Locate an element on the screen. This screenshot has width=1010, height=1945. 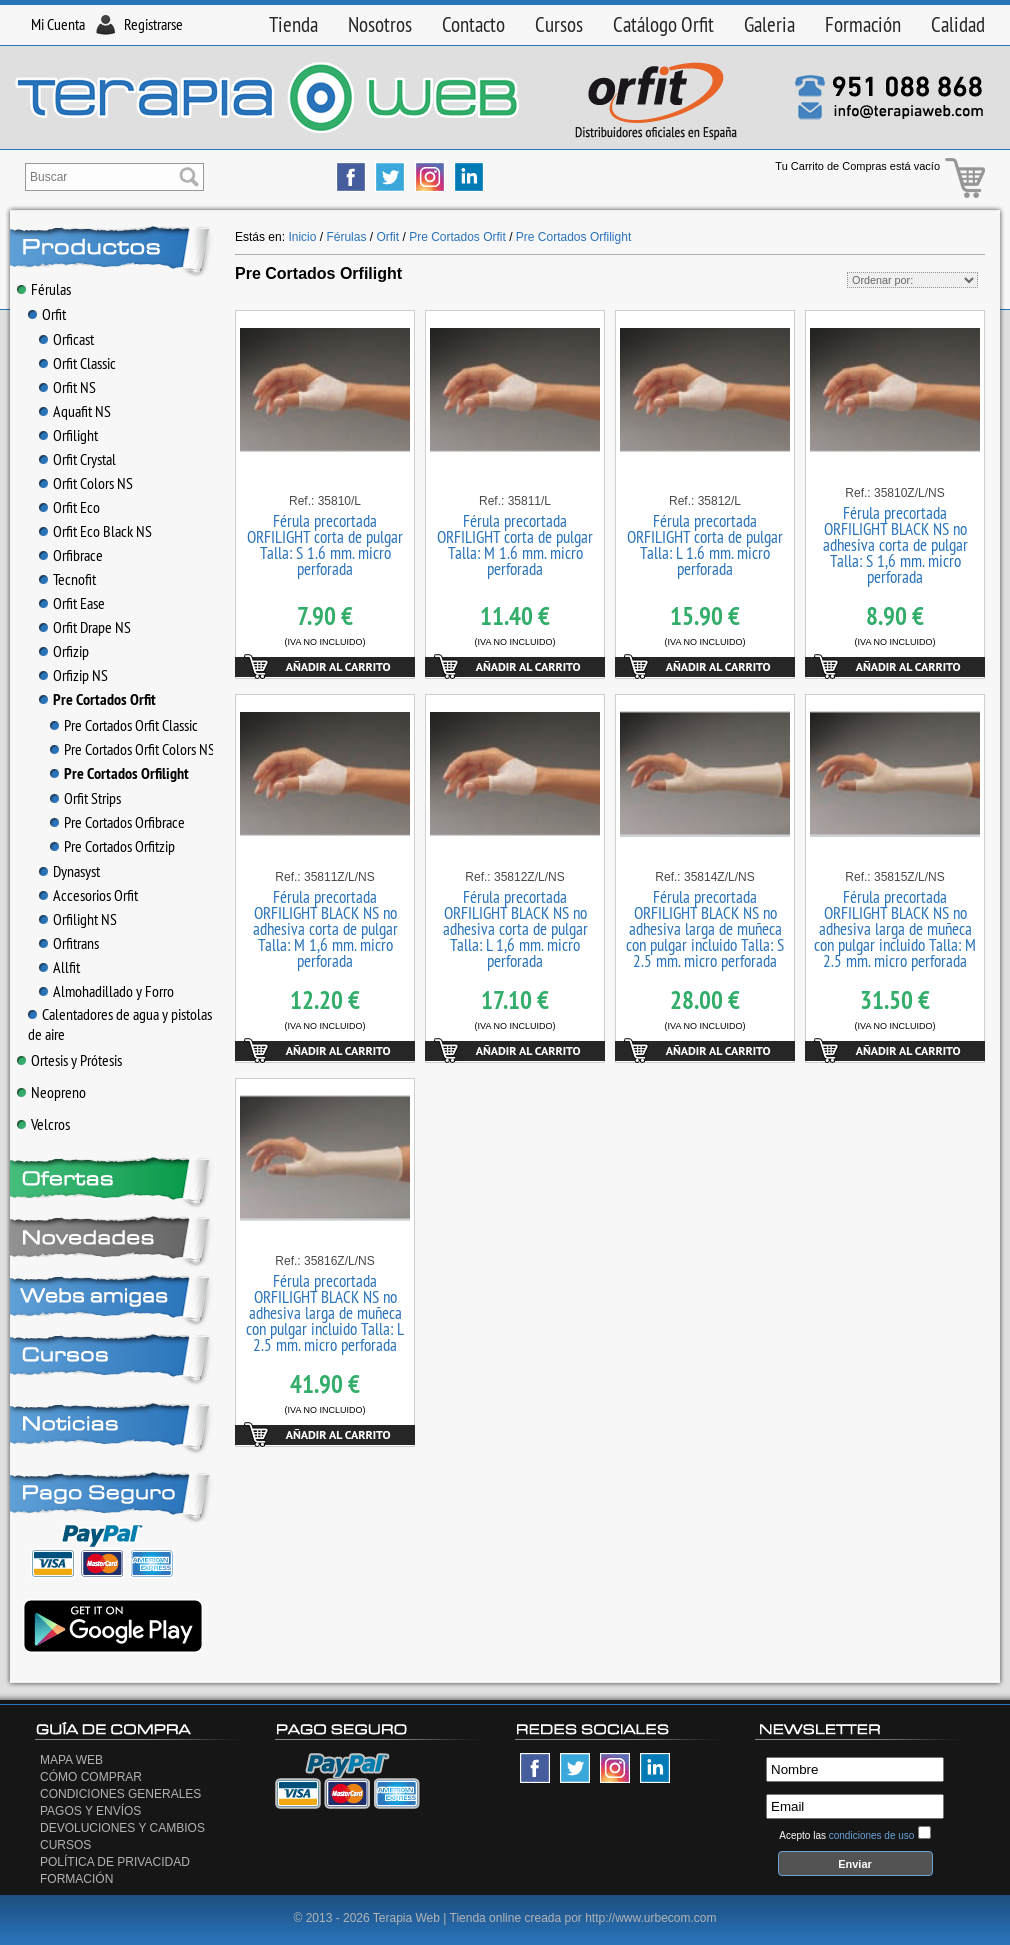
Orfit Classic is located at coordinates (77, 363).